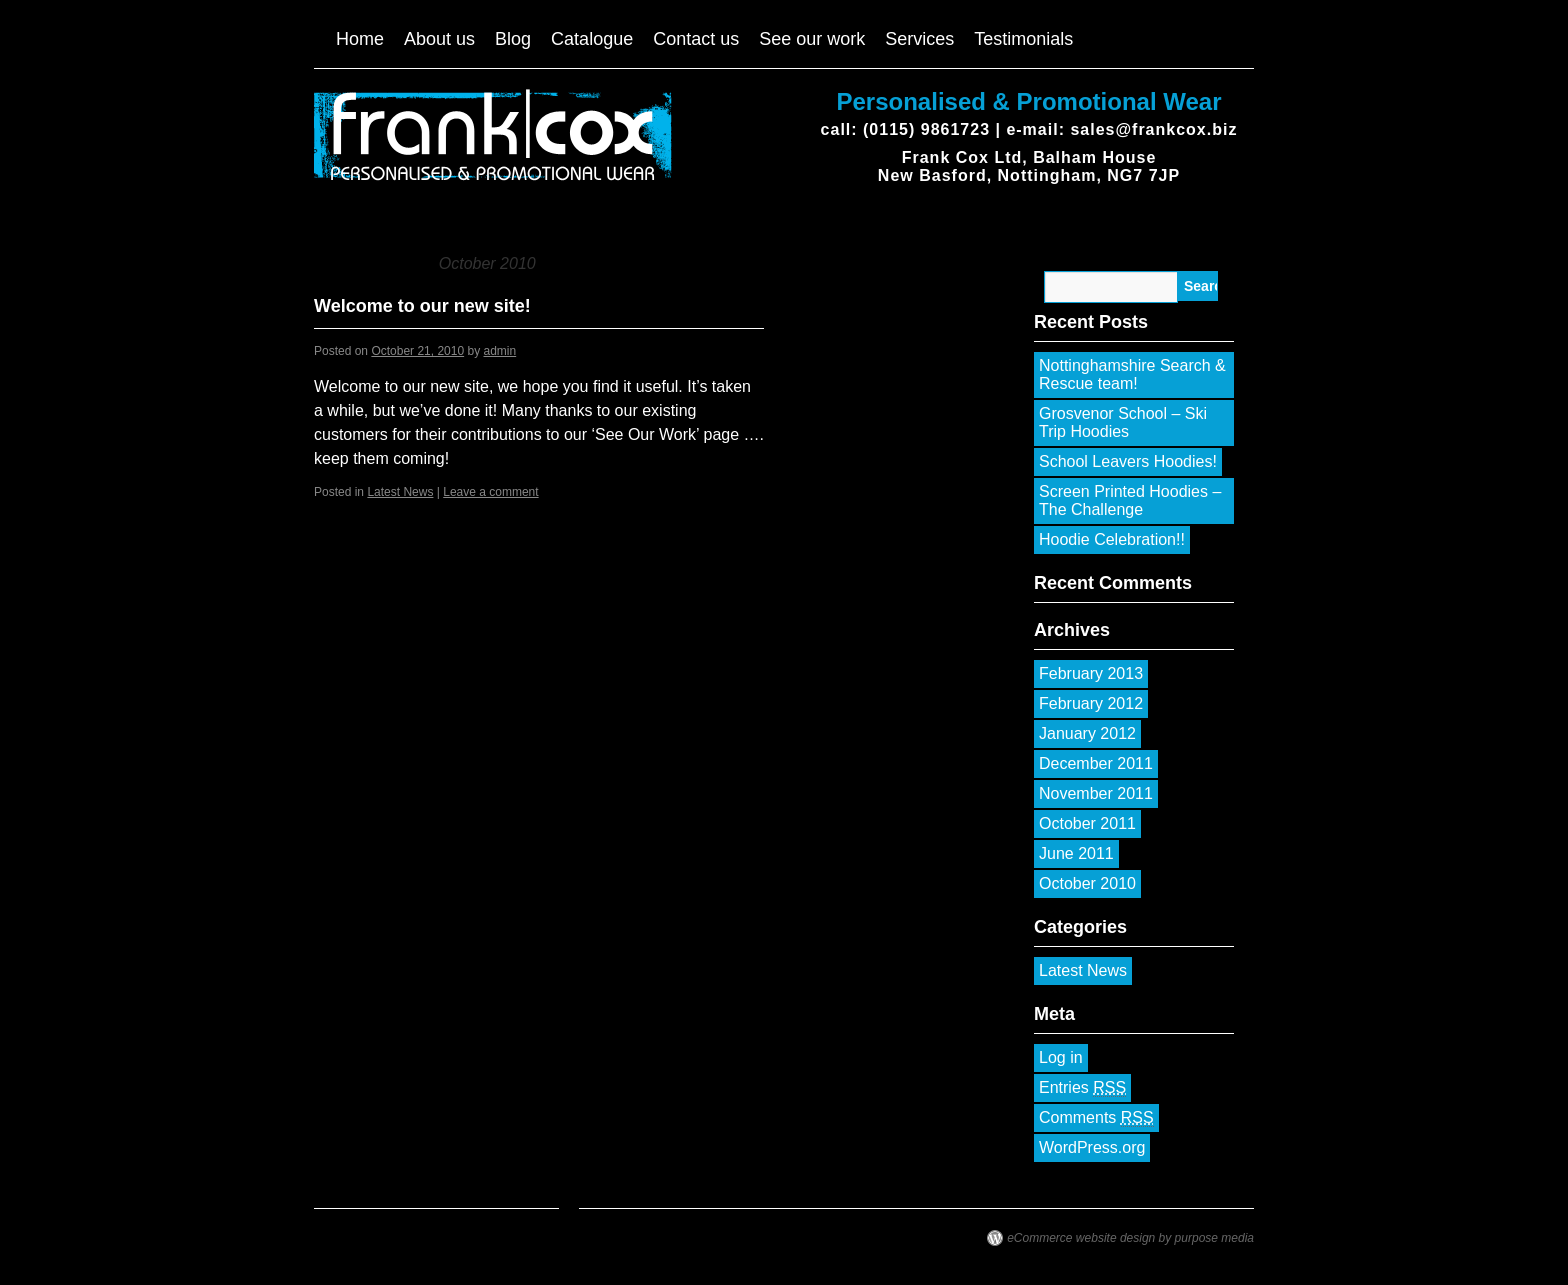 This screenshot has height=1285, width=1568. Describe the element at coordinates (696, 39) in the screenshot. I see `Contact us` at that location.